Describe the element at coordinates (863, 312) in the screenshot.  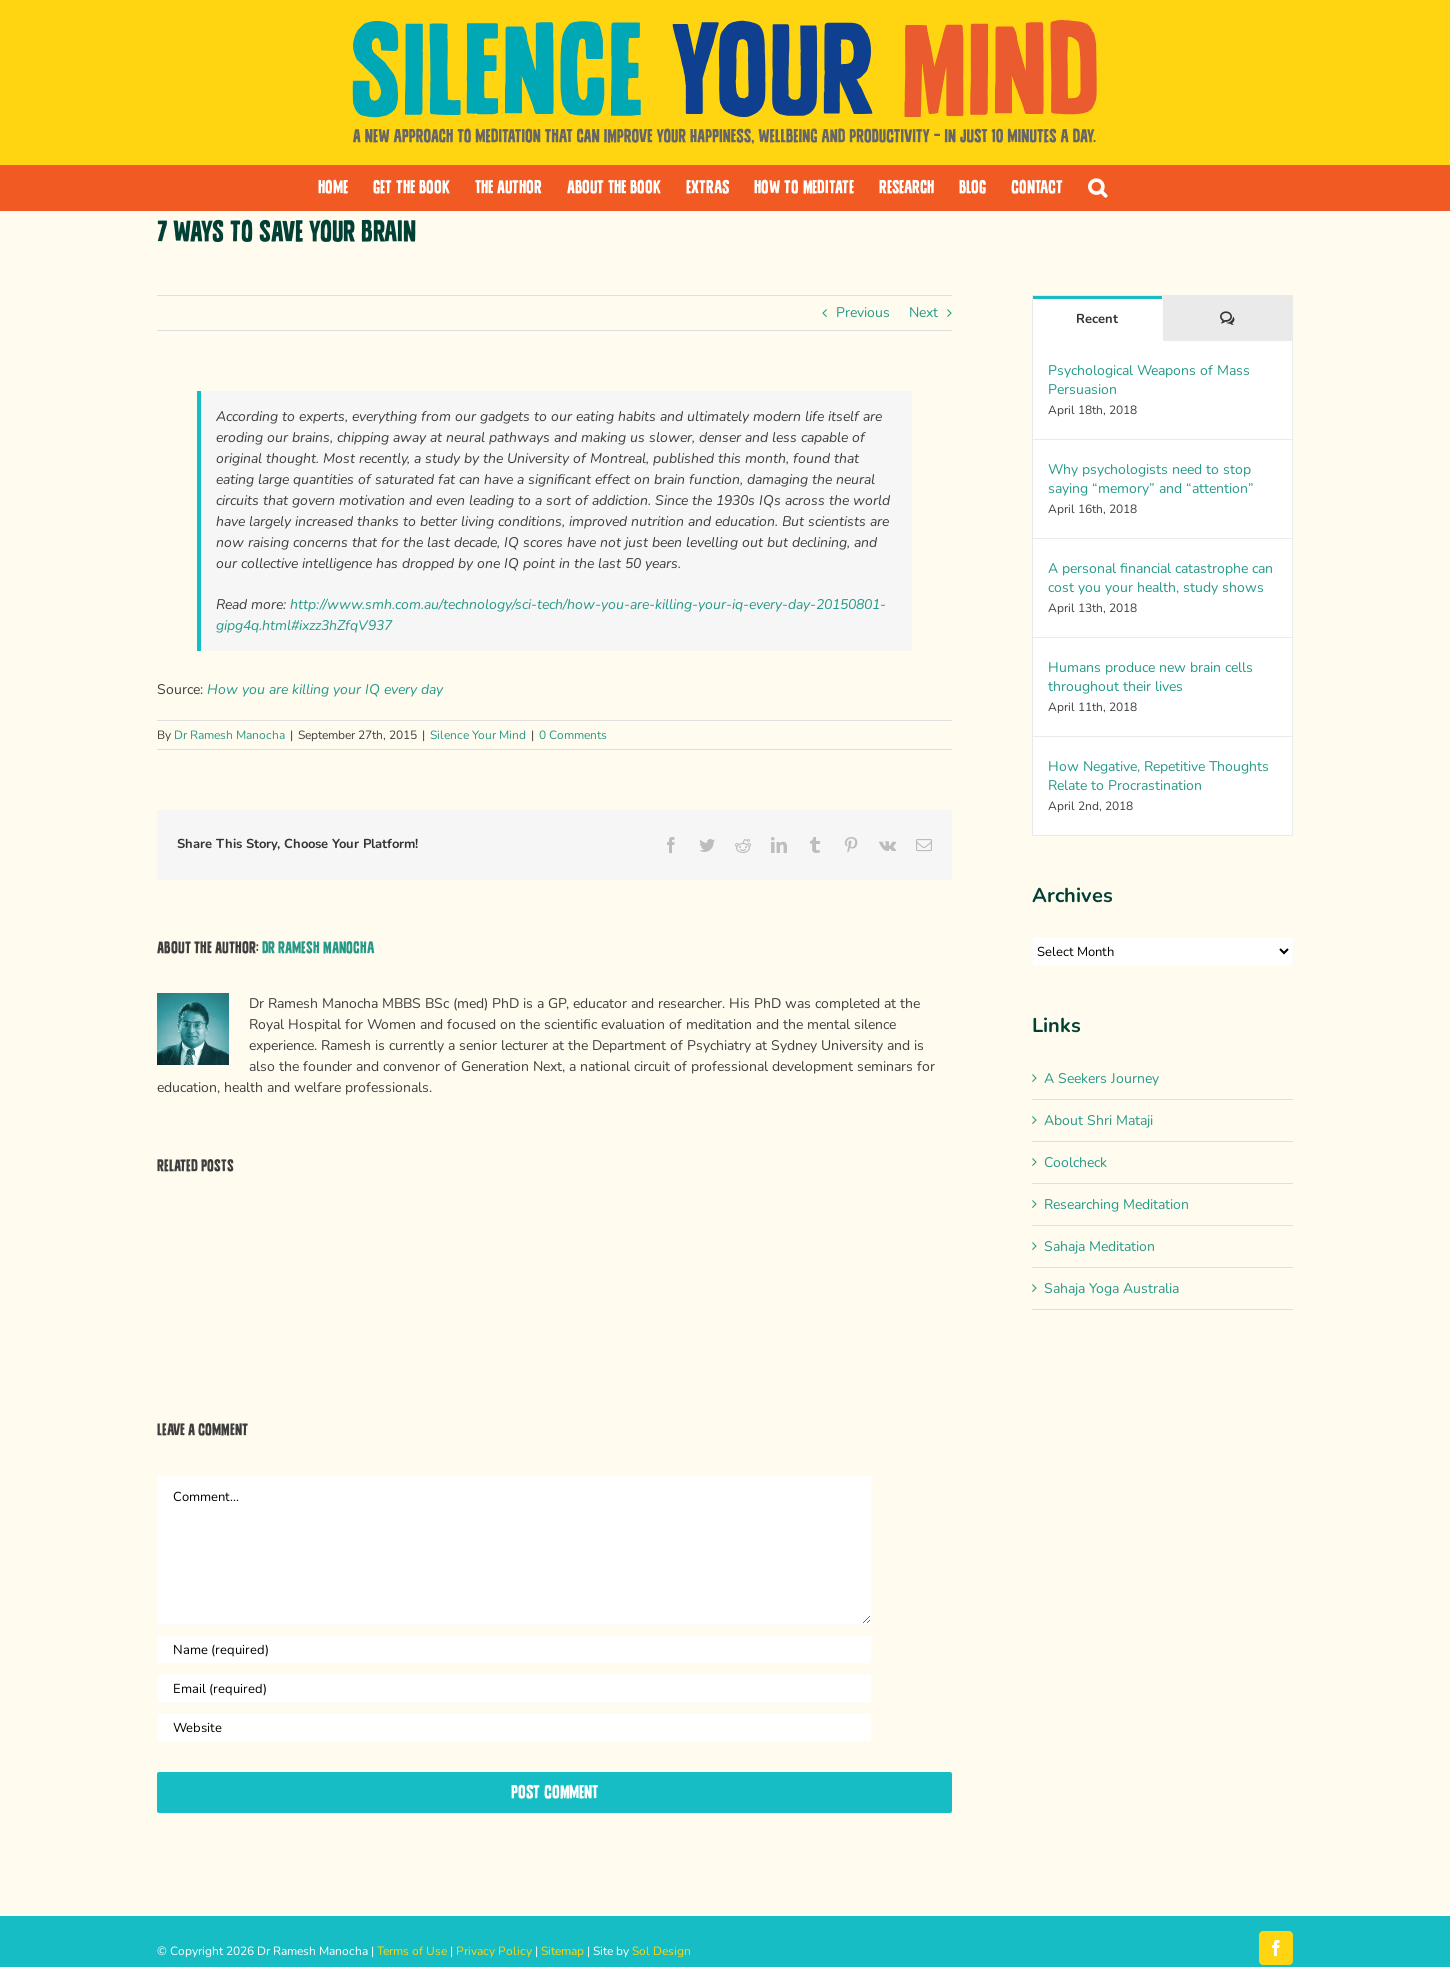
I see `Previous` at that location.